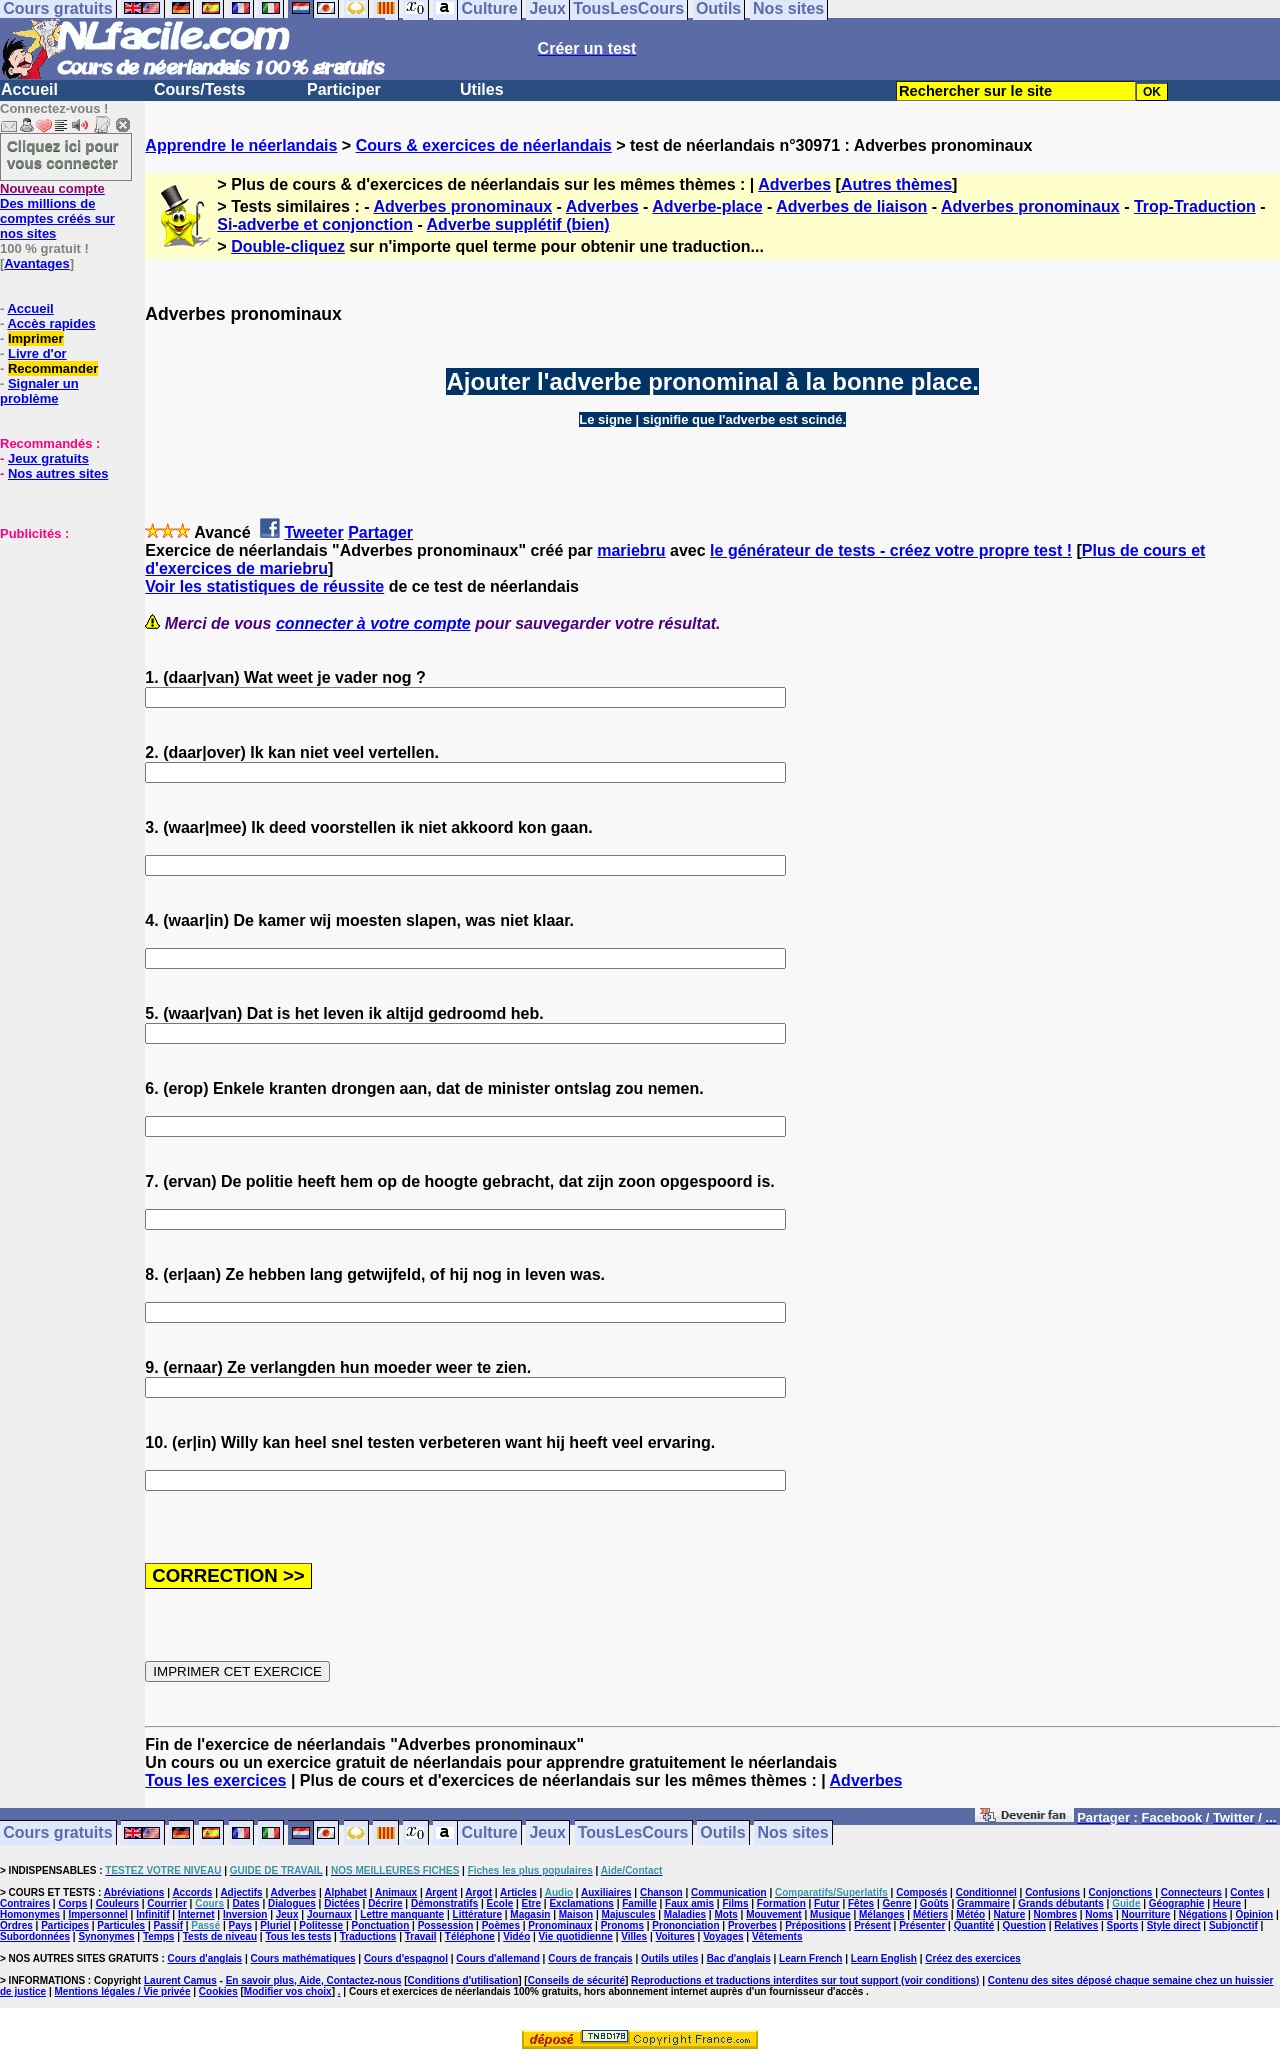  I want to click on Nombres, so click(1055, 1914).